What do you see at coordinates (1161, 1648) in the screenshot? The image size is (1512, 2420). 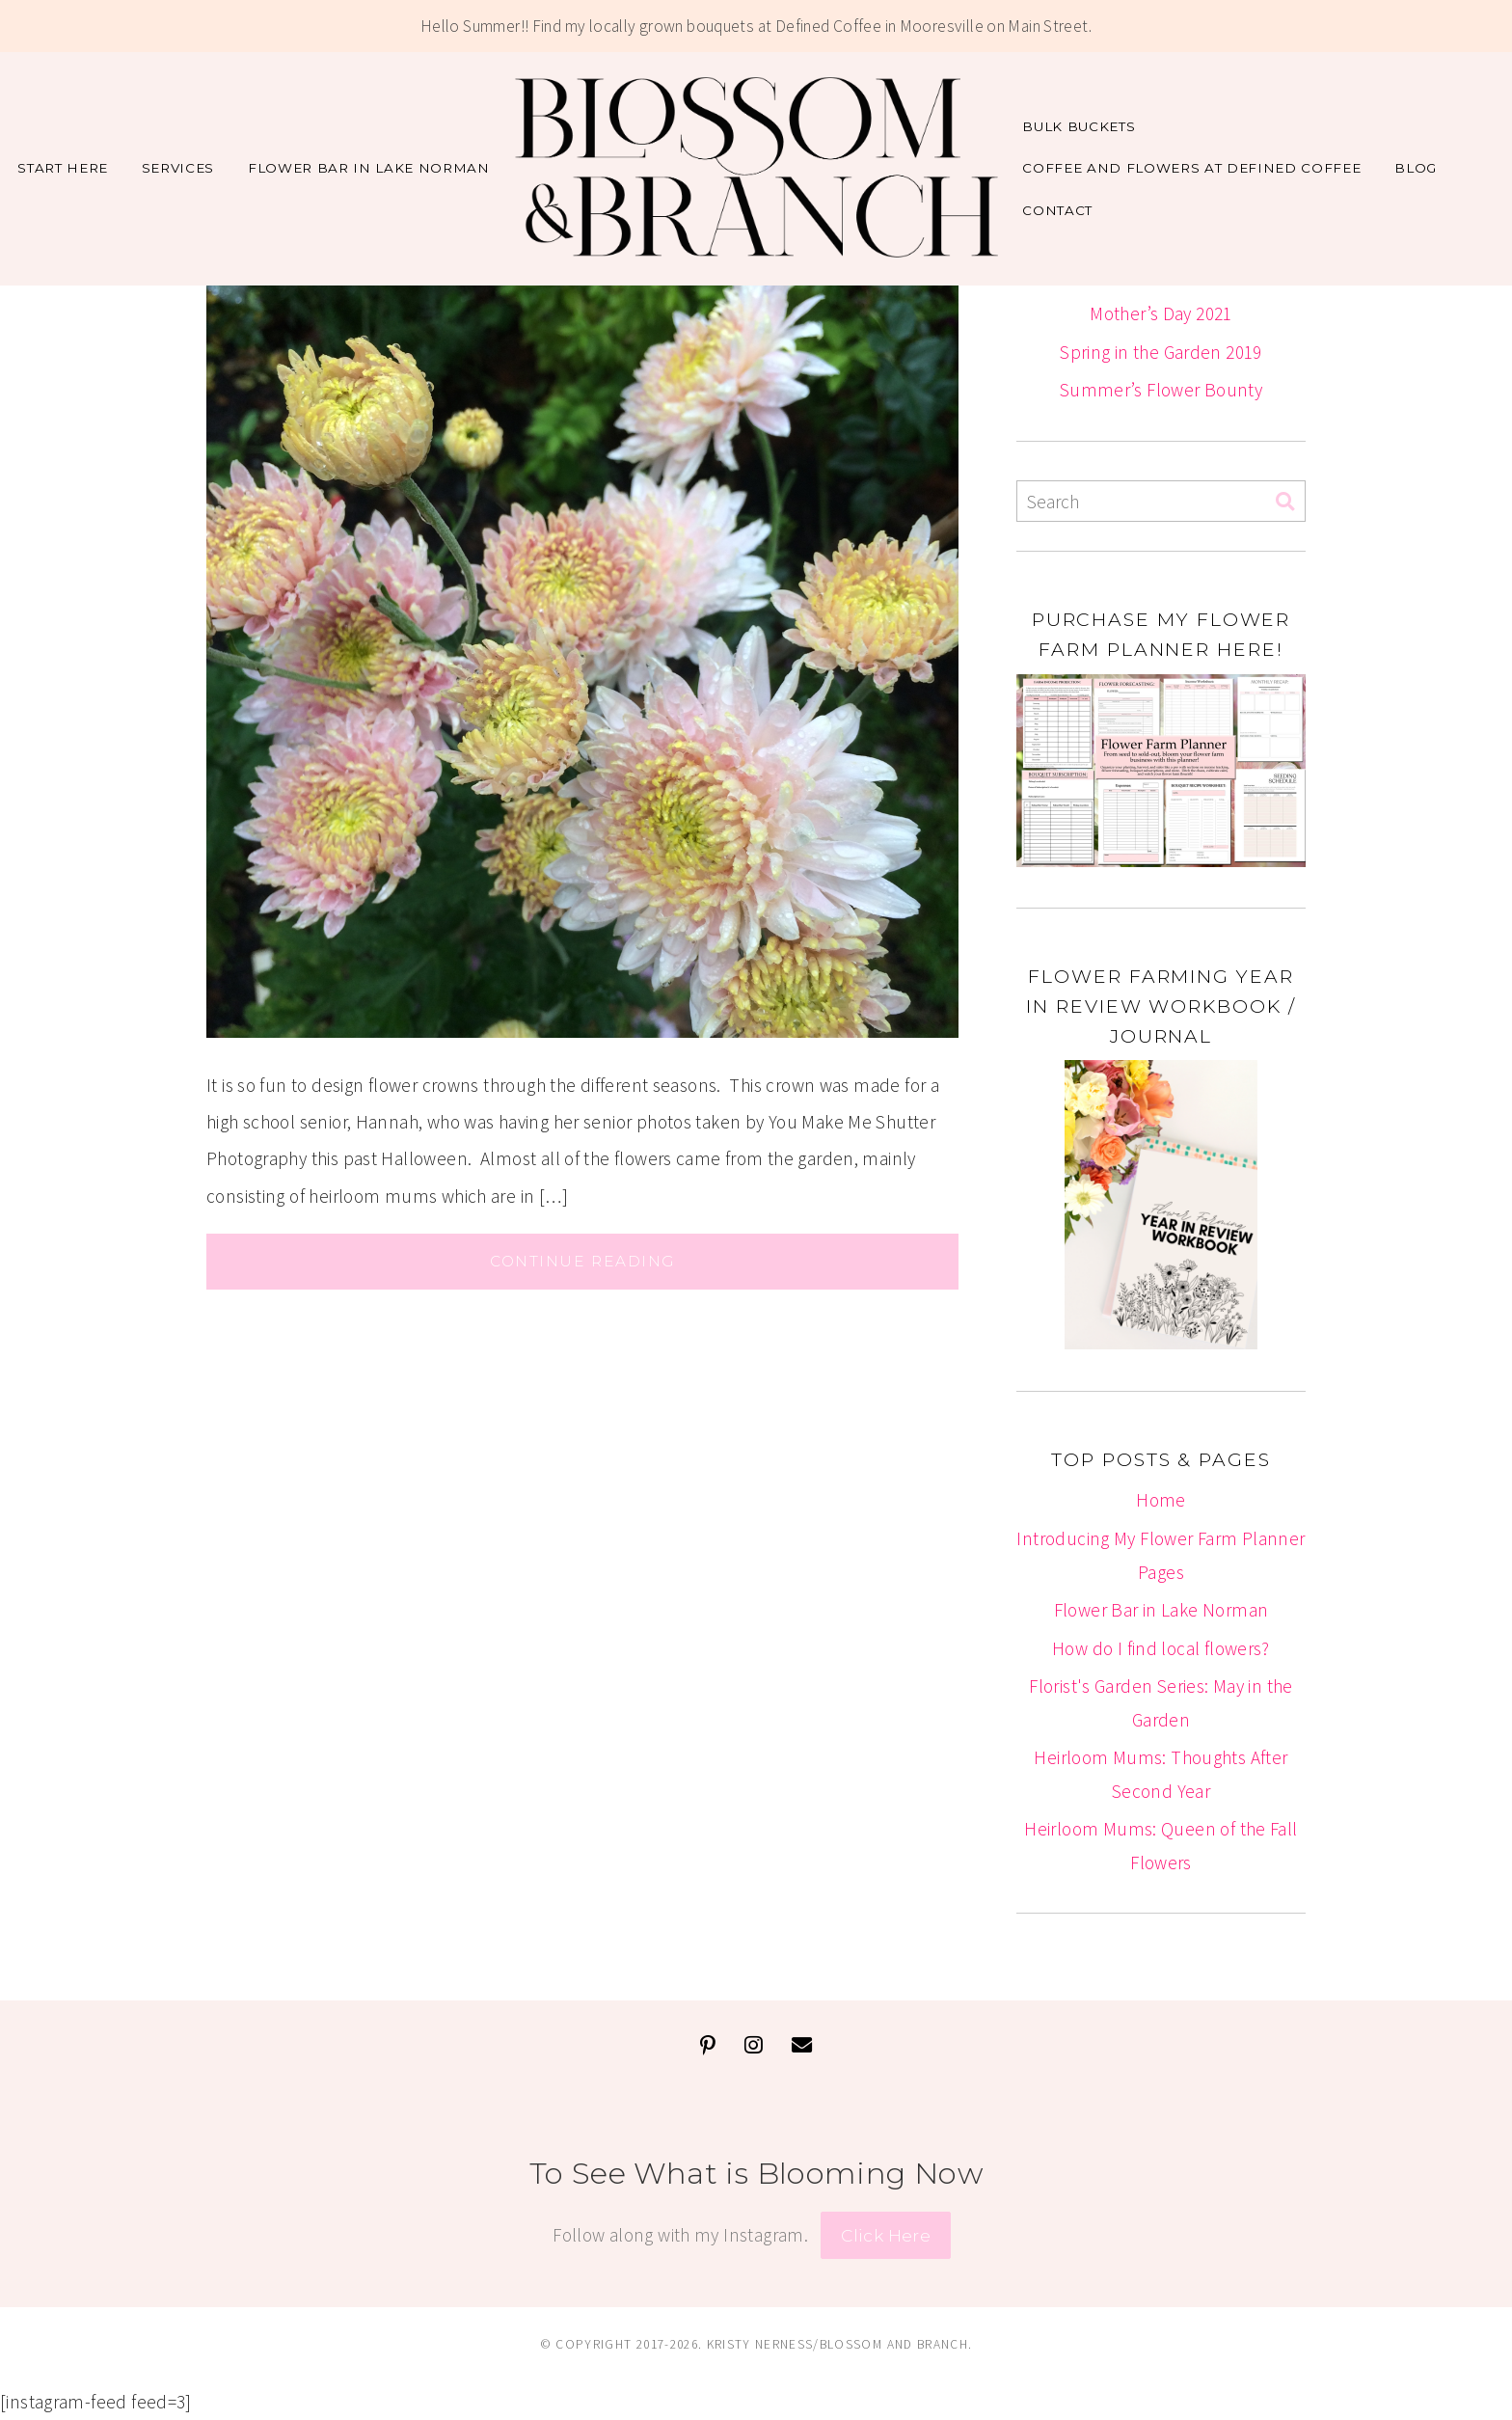 I see `How do I find local flowers?` at bounding box center [1161, 1648].